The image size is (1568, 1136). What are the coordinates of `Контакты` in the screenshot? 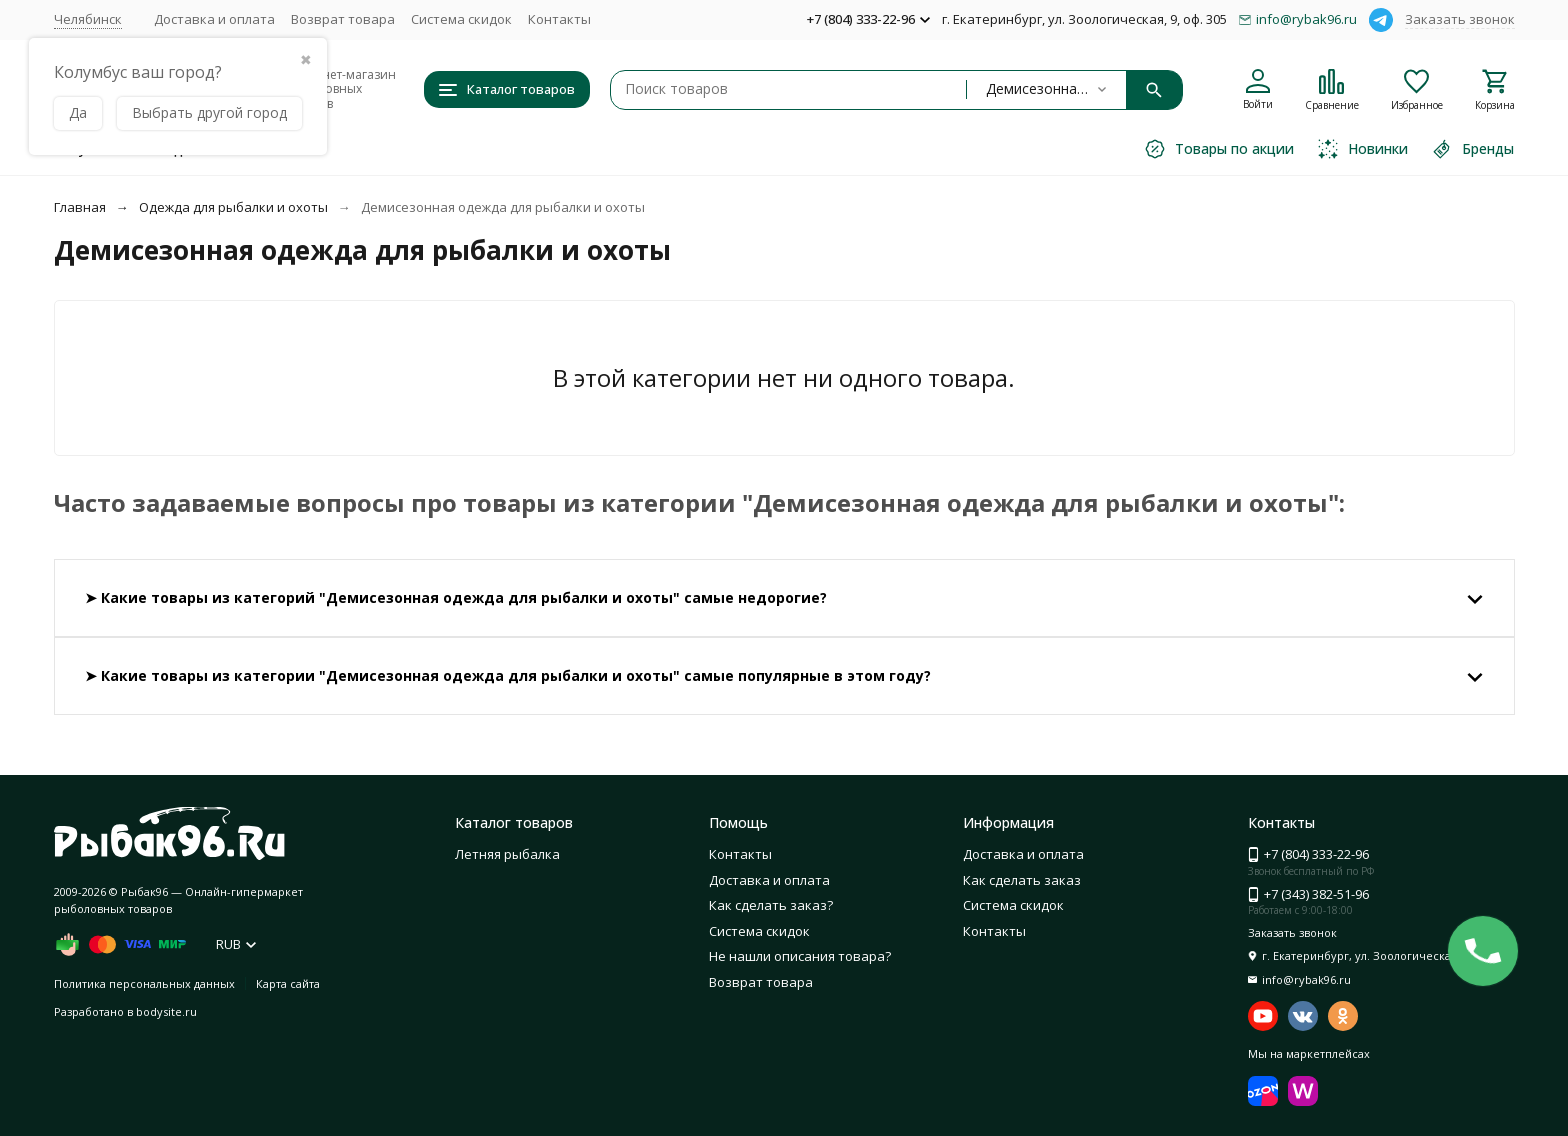 It's located at (559, 19).